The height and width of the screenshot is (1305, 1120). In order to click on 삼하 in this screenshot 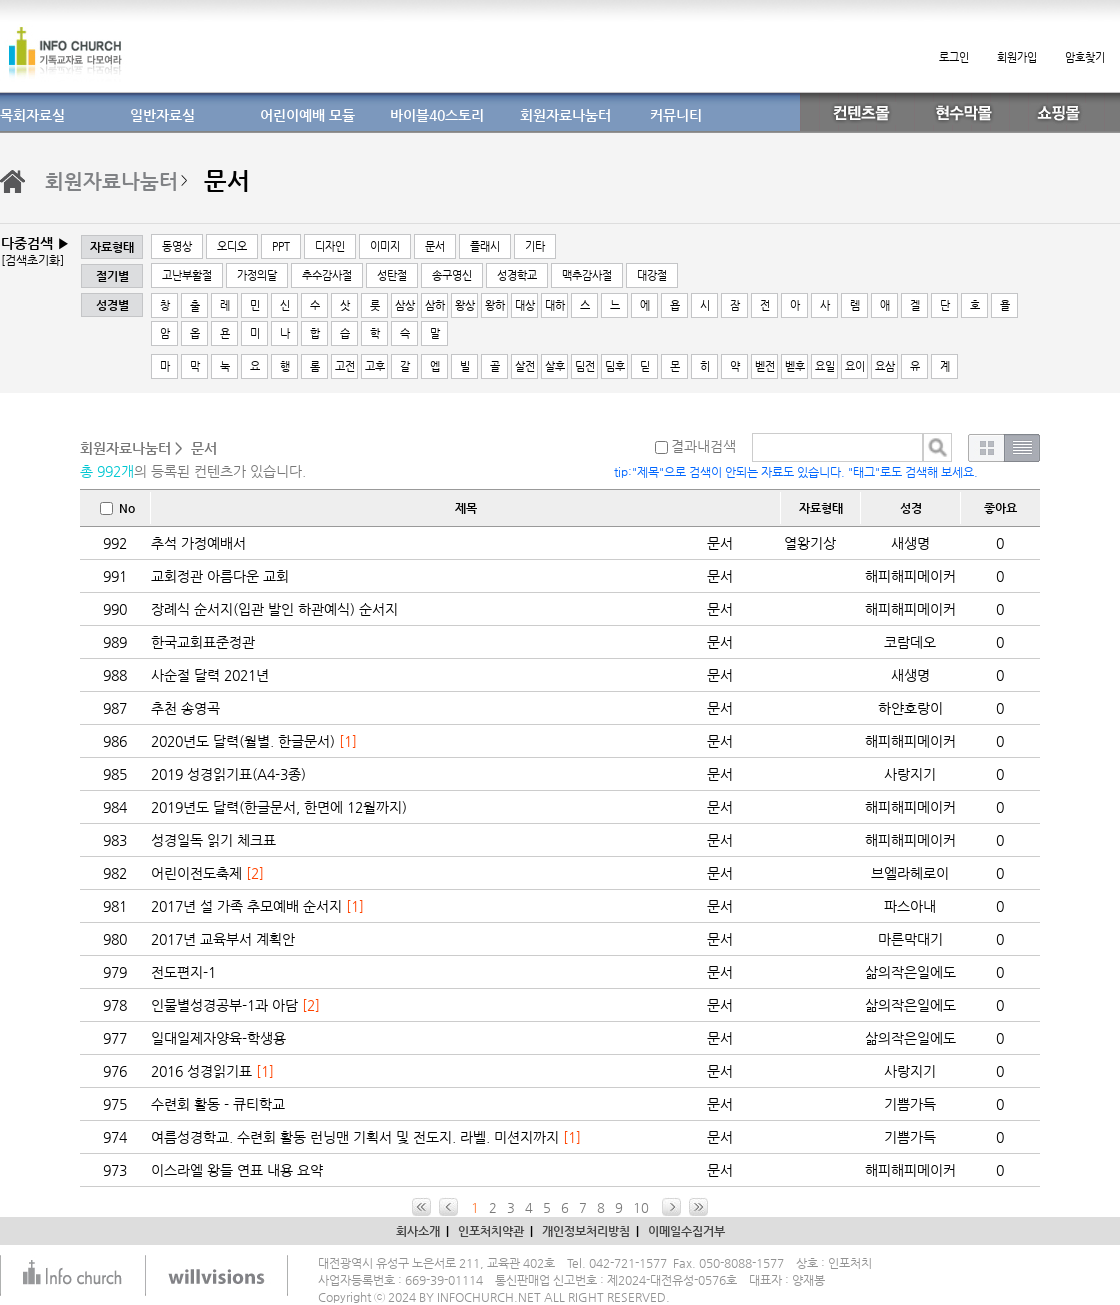, I will do `click(435, 305)`.